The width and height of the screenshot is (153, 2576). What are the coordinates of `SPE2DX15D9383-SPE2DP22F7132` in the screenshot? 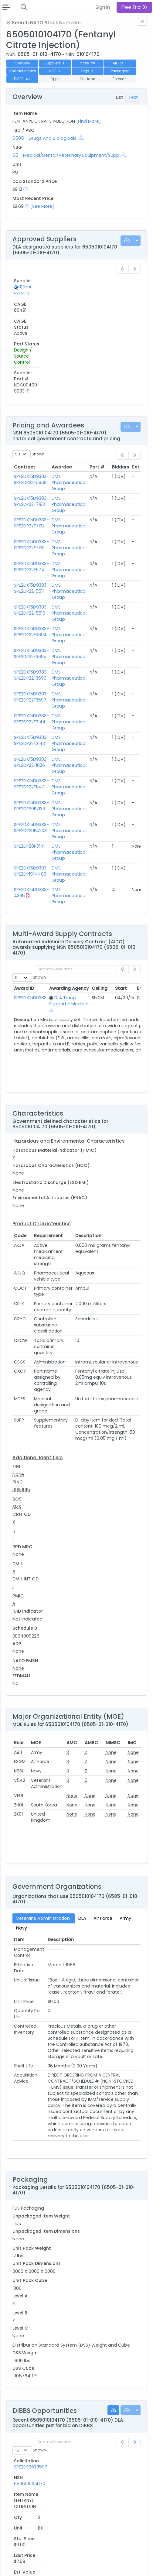 It's located at (31, 433).